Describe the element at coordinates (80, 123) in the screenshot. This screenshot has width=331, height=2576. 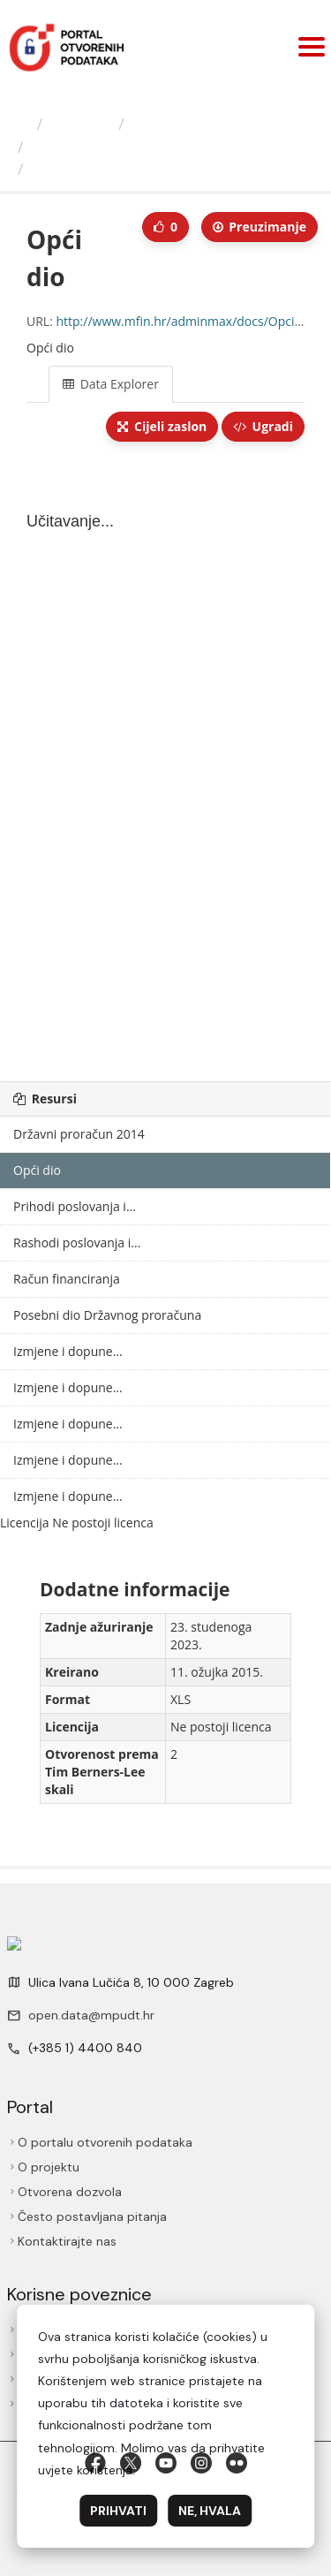
I see `Izdavači` at that location.